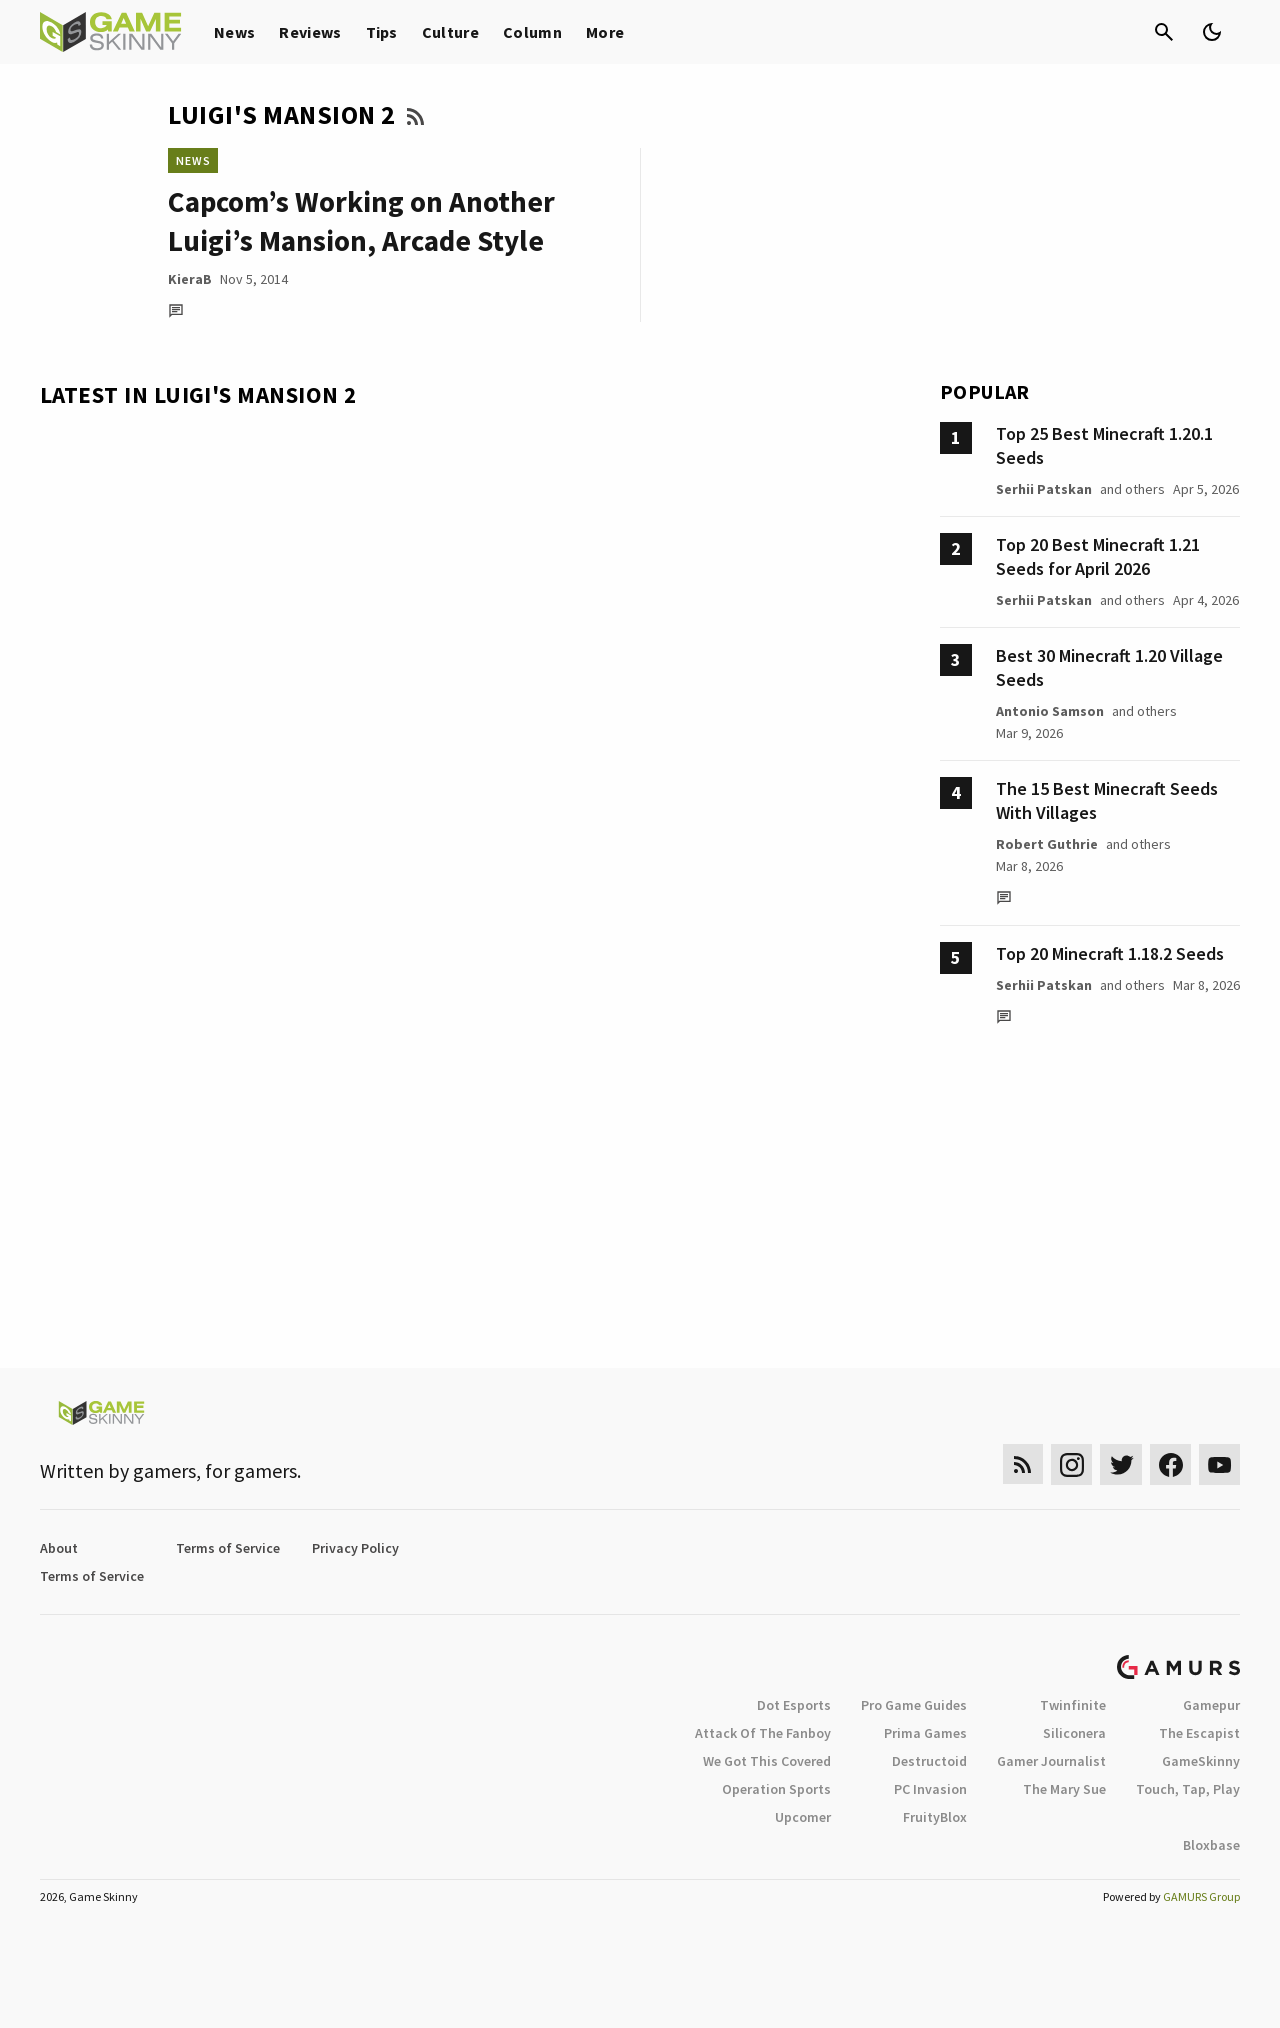 The width and height of the screenshot is (1280, 2028). What do you see at coordinates (228, 1548) in the screenshot?
I see `Terms of Service` at bounding box center [228, 1548].